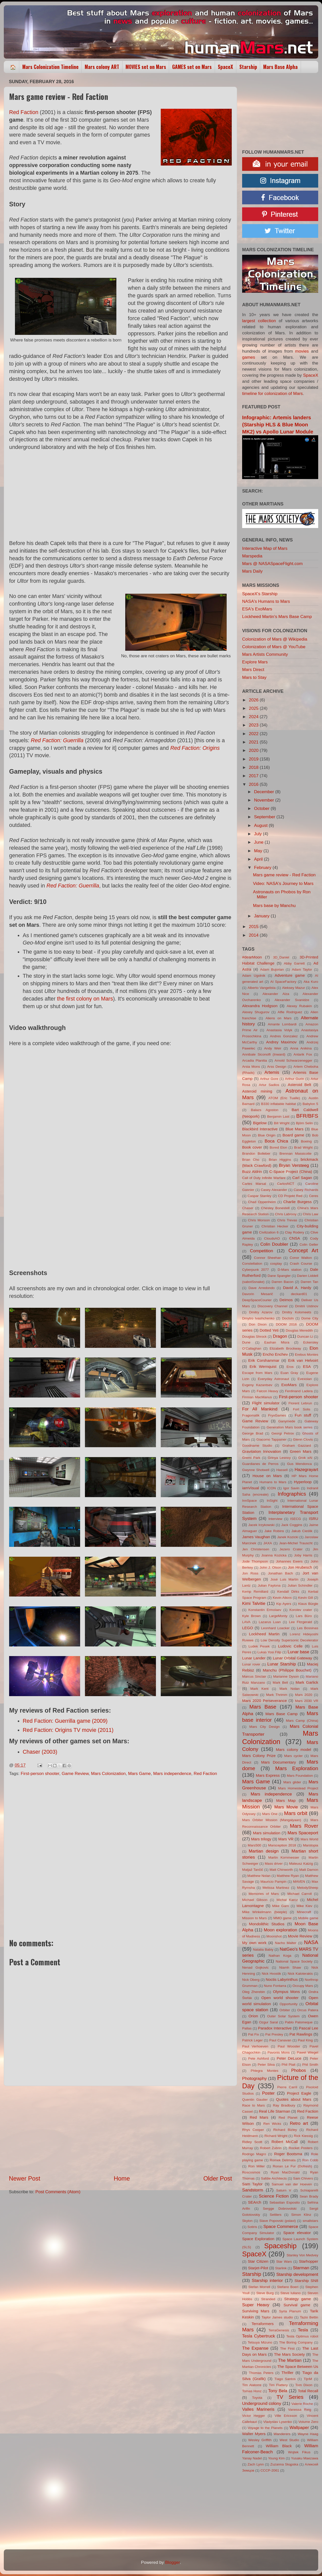 The width and height of the screenshot is (322, 2576). I want to click on Humans to Mars, so click(273, 1482).